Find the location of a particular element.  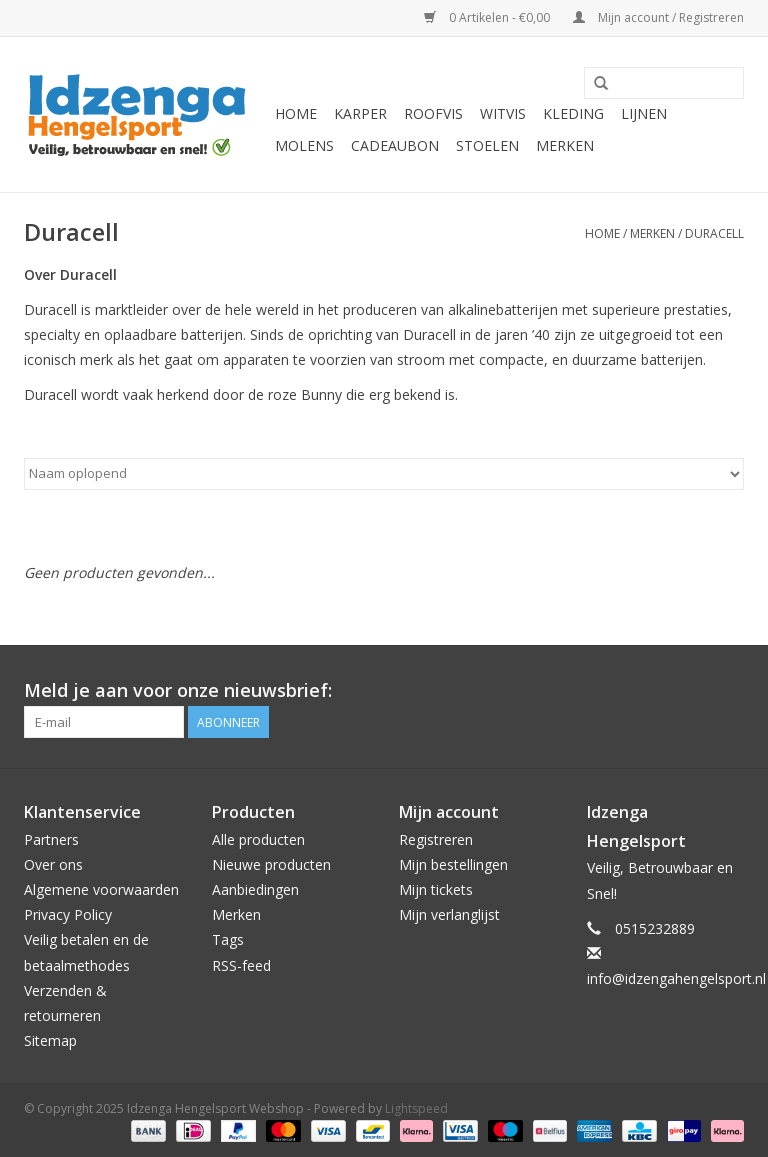

Witvis is located at coordinates (503, 113).